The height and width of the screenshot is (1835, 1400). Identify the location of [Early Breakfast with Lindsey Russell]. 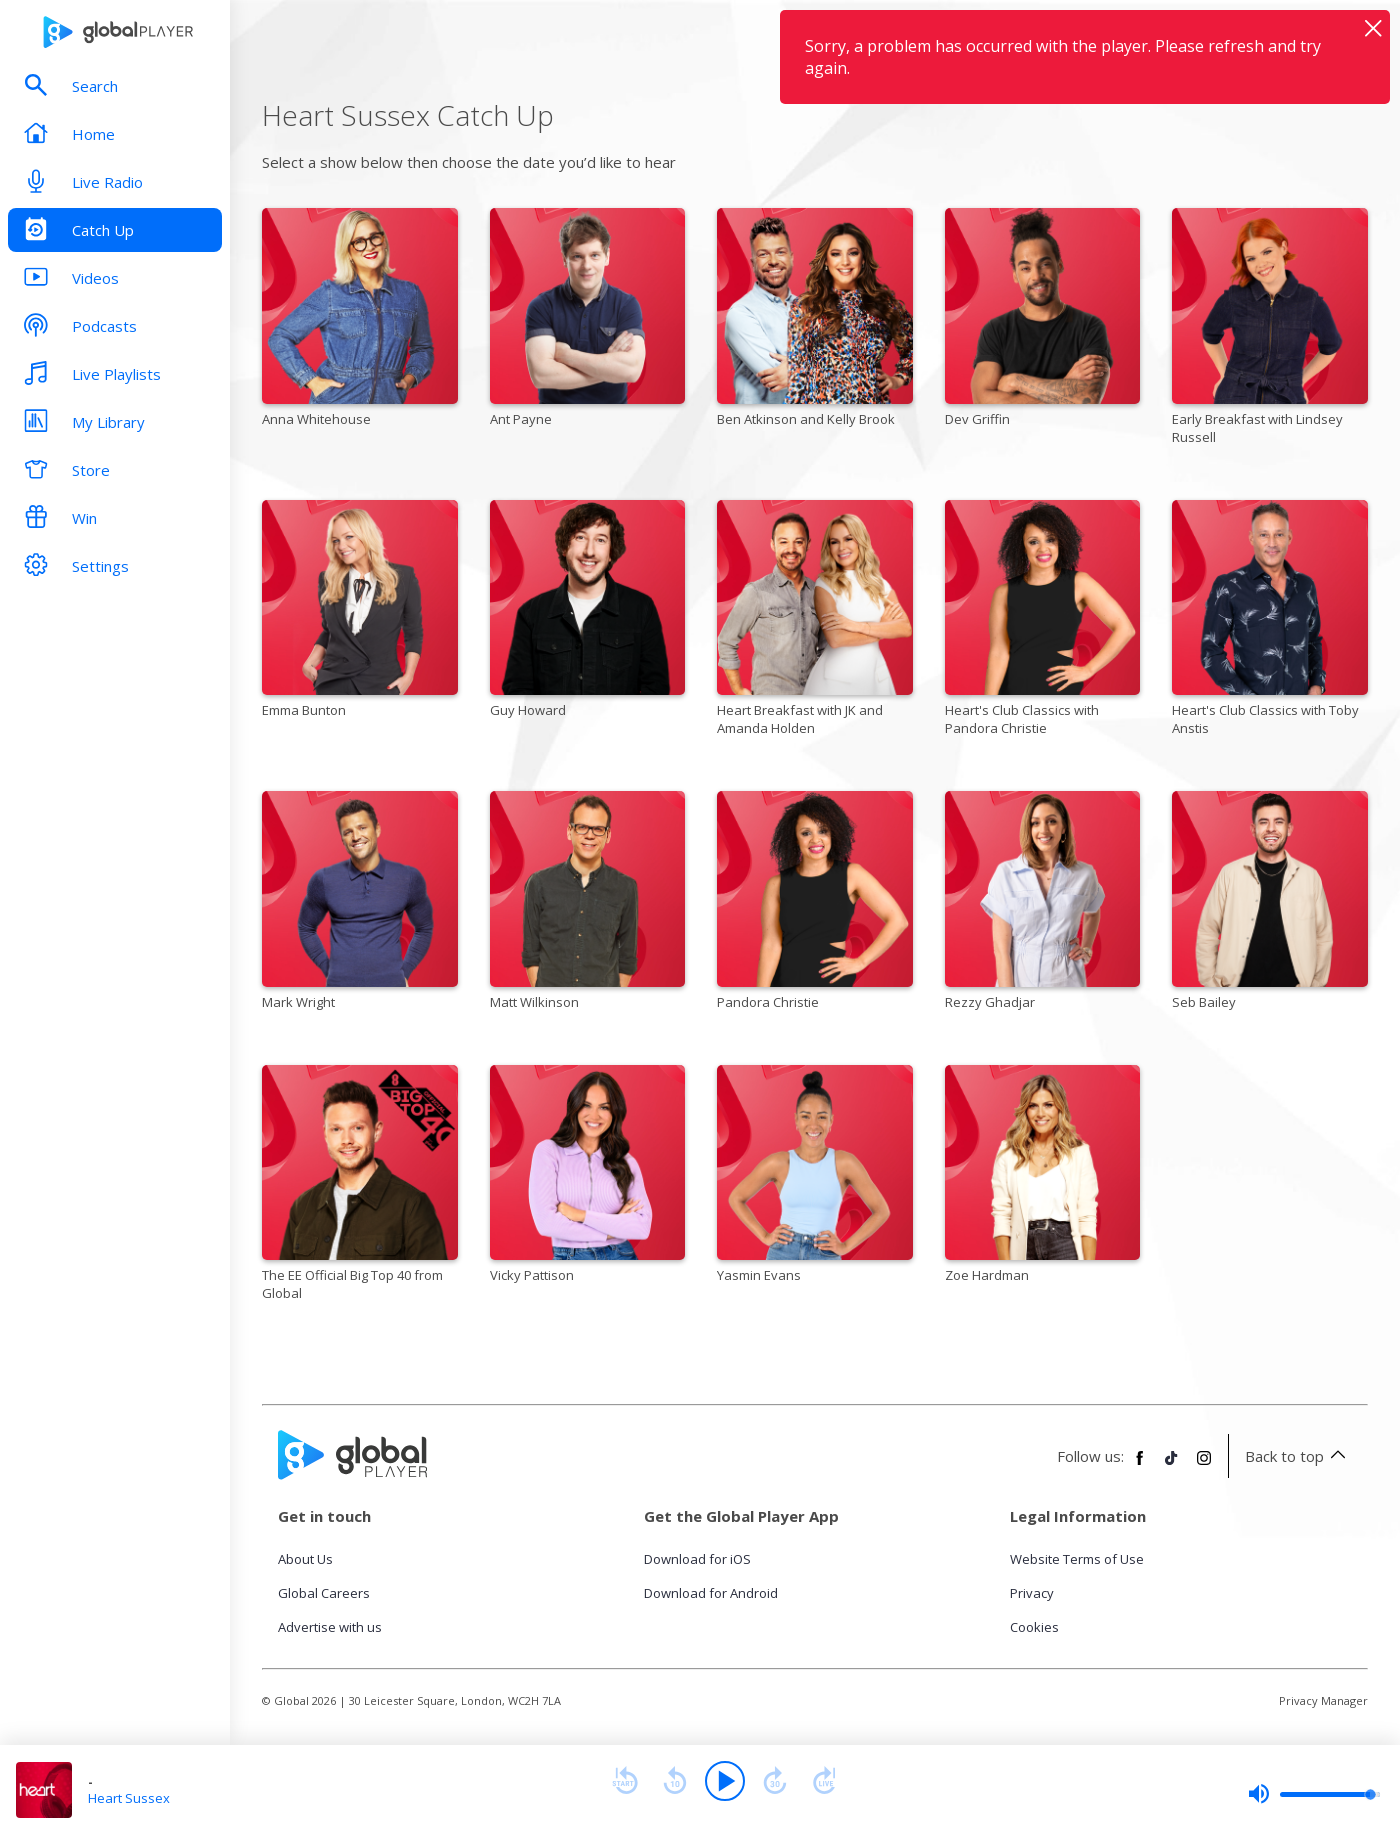
(1270, 330).